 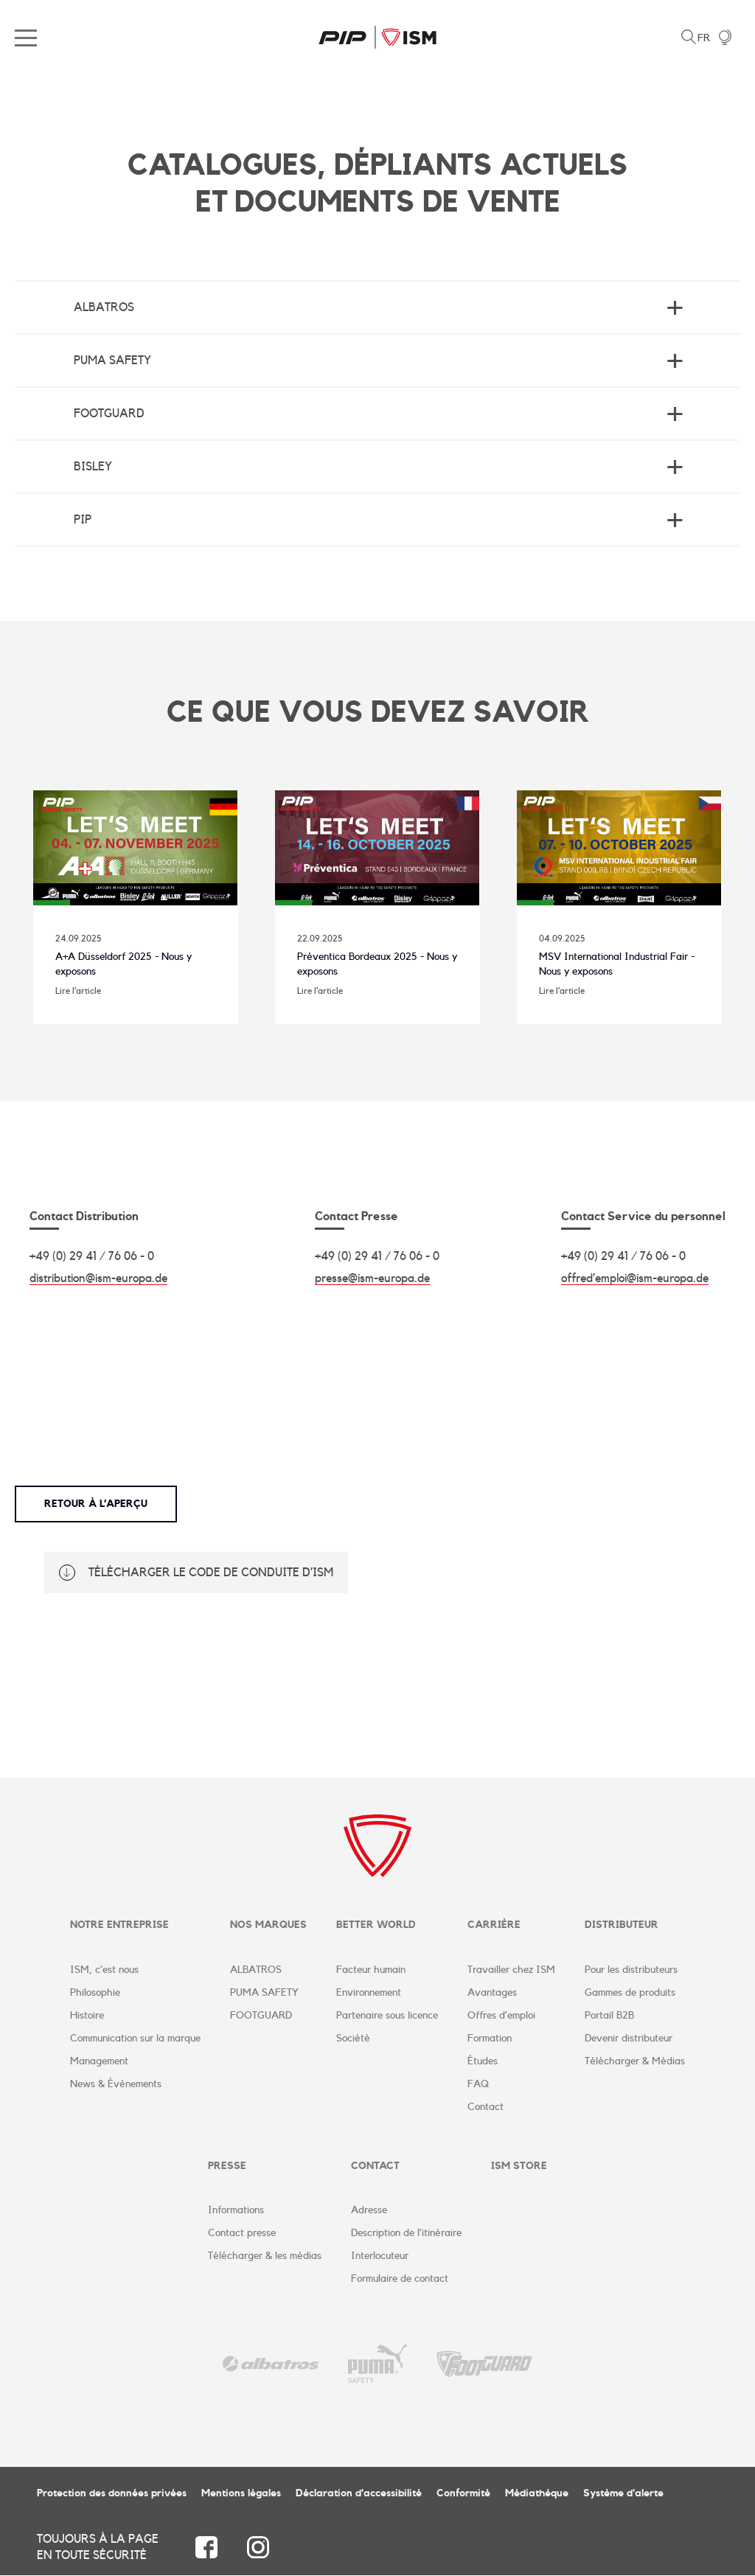 What do you see at coordinates (359, 2494) in the screenshot?
I see `Déclaration d'accessibilité` at bounding box center [359, 2494].